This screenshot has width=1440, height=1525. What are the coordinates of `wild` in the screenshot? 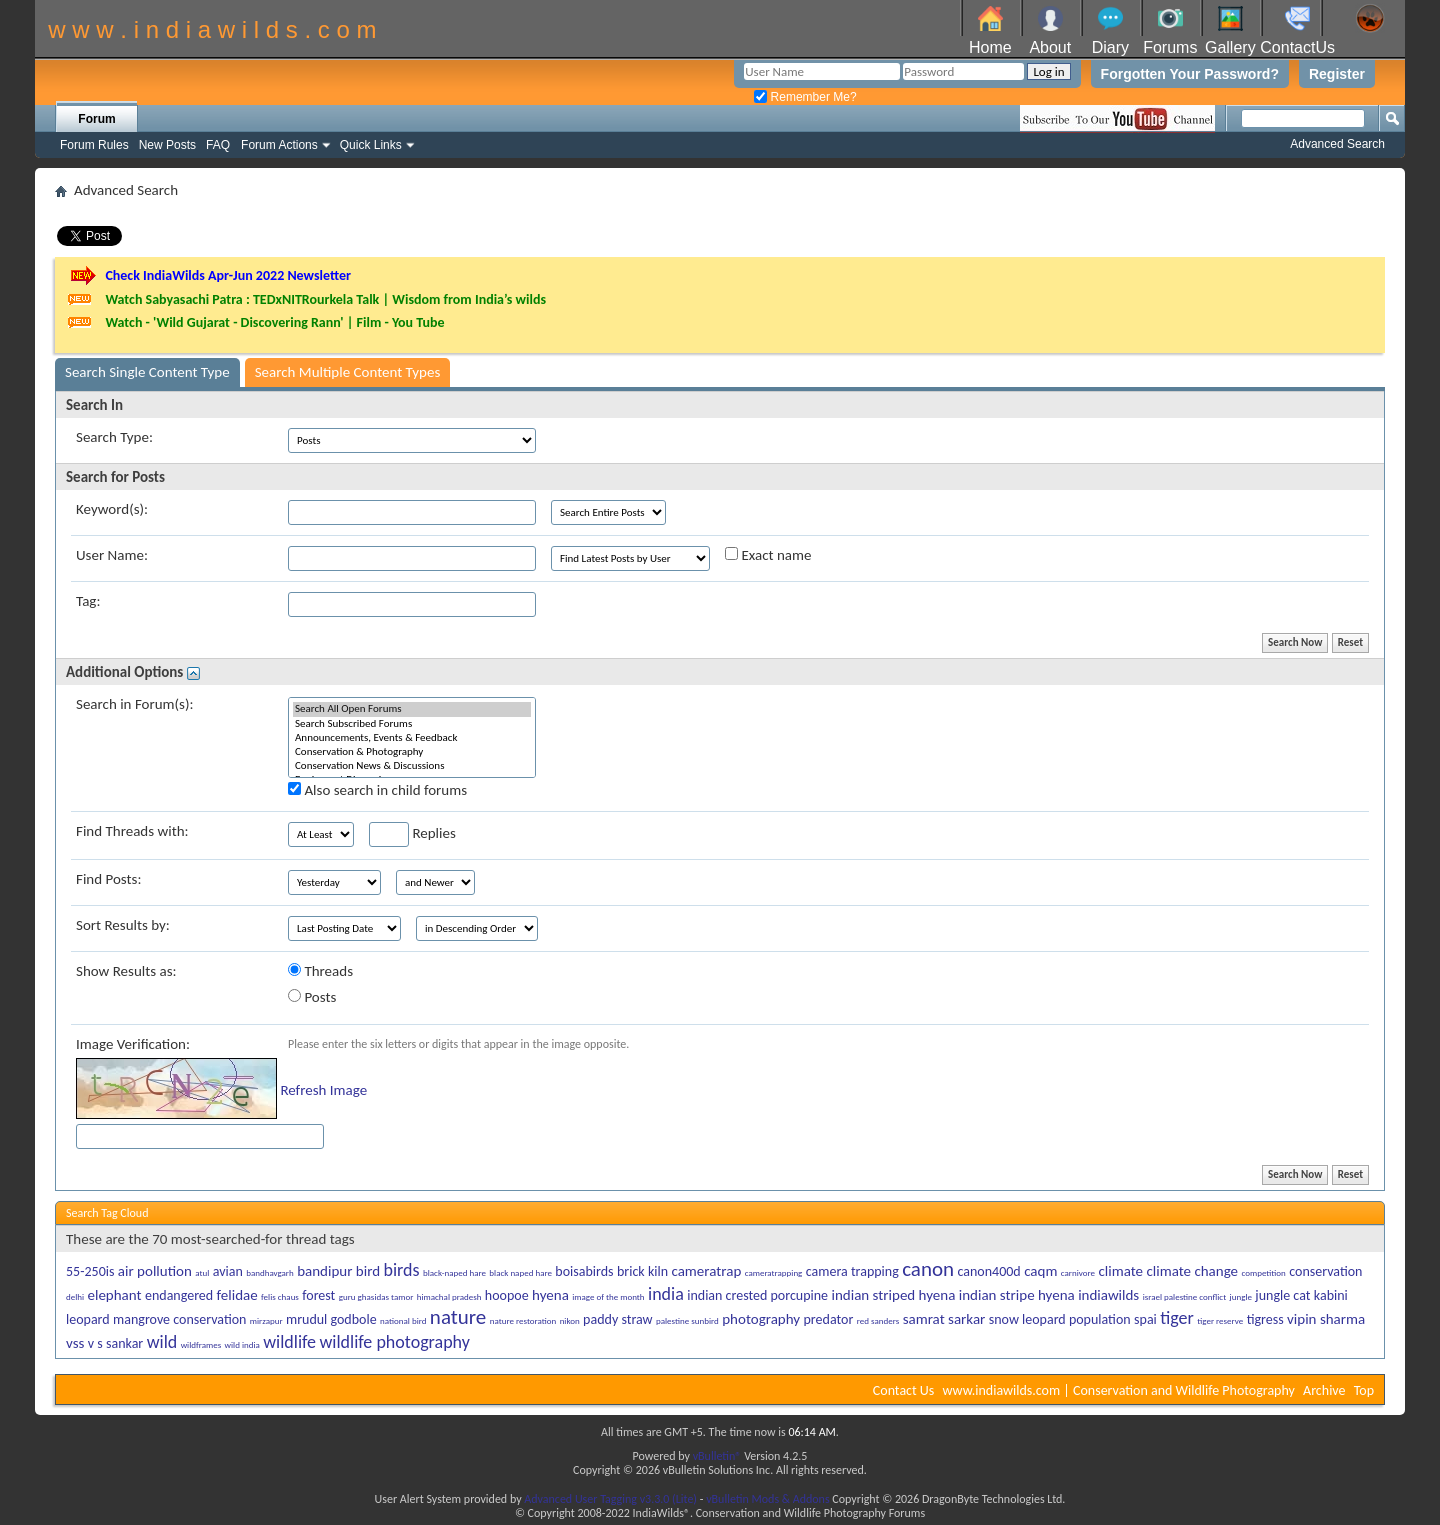 It's located at (162, 1342).